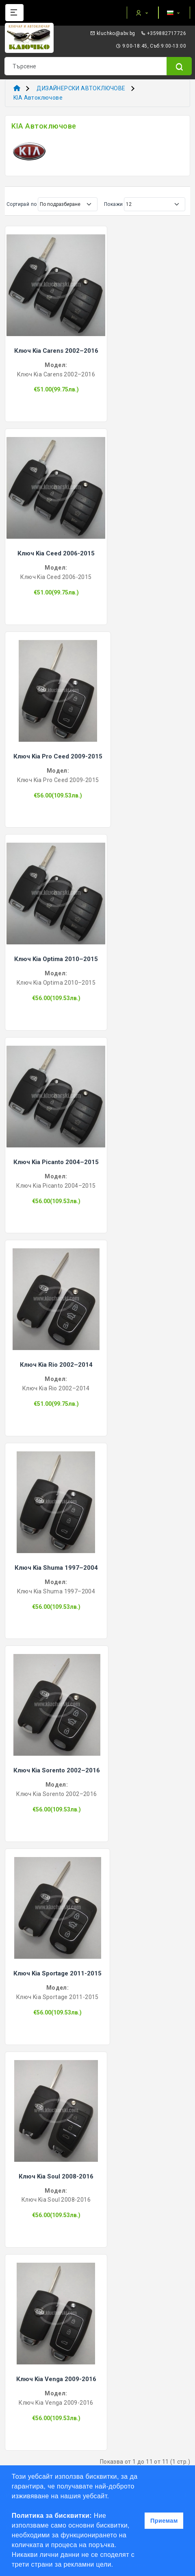 The width and height of the screenshot is (195, 2576). Describe the element at coordinates (56, 2176) in the screenshot. I see `Ключ Kia Soul 2008-2016` at that location.